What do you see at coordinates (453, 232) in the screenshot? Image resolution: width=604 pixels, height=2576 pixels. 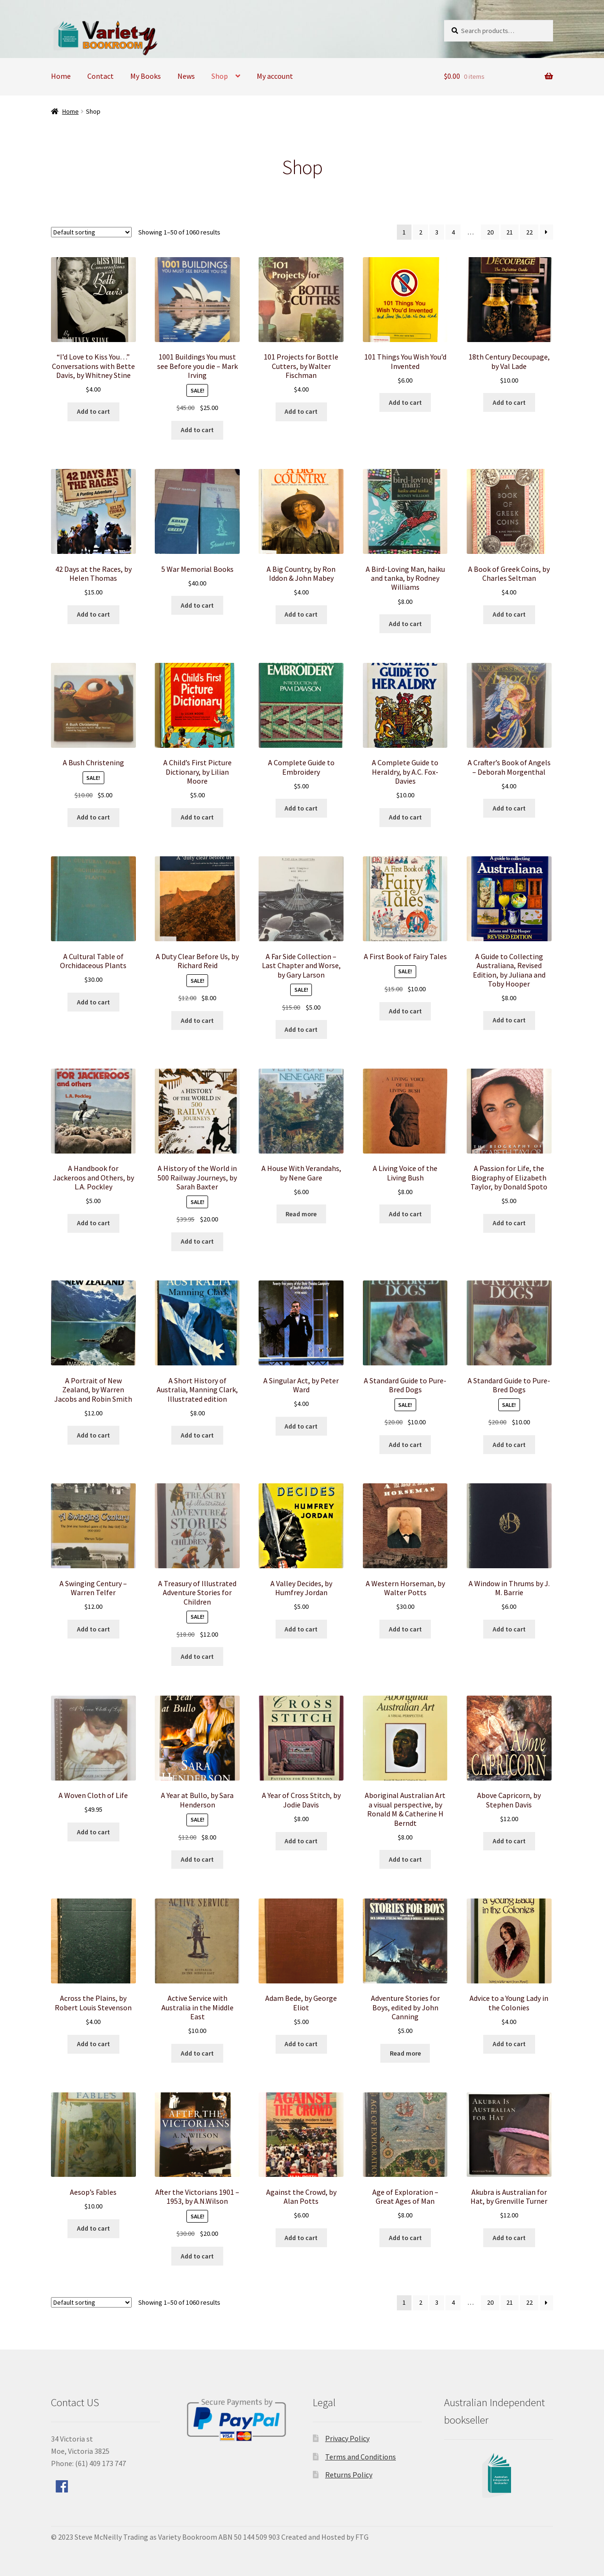 I see `4 [Page 4]` at bounding box center [453, 232].